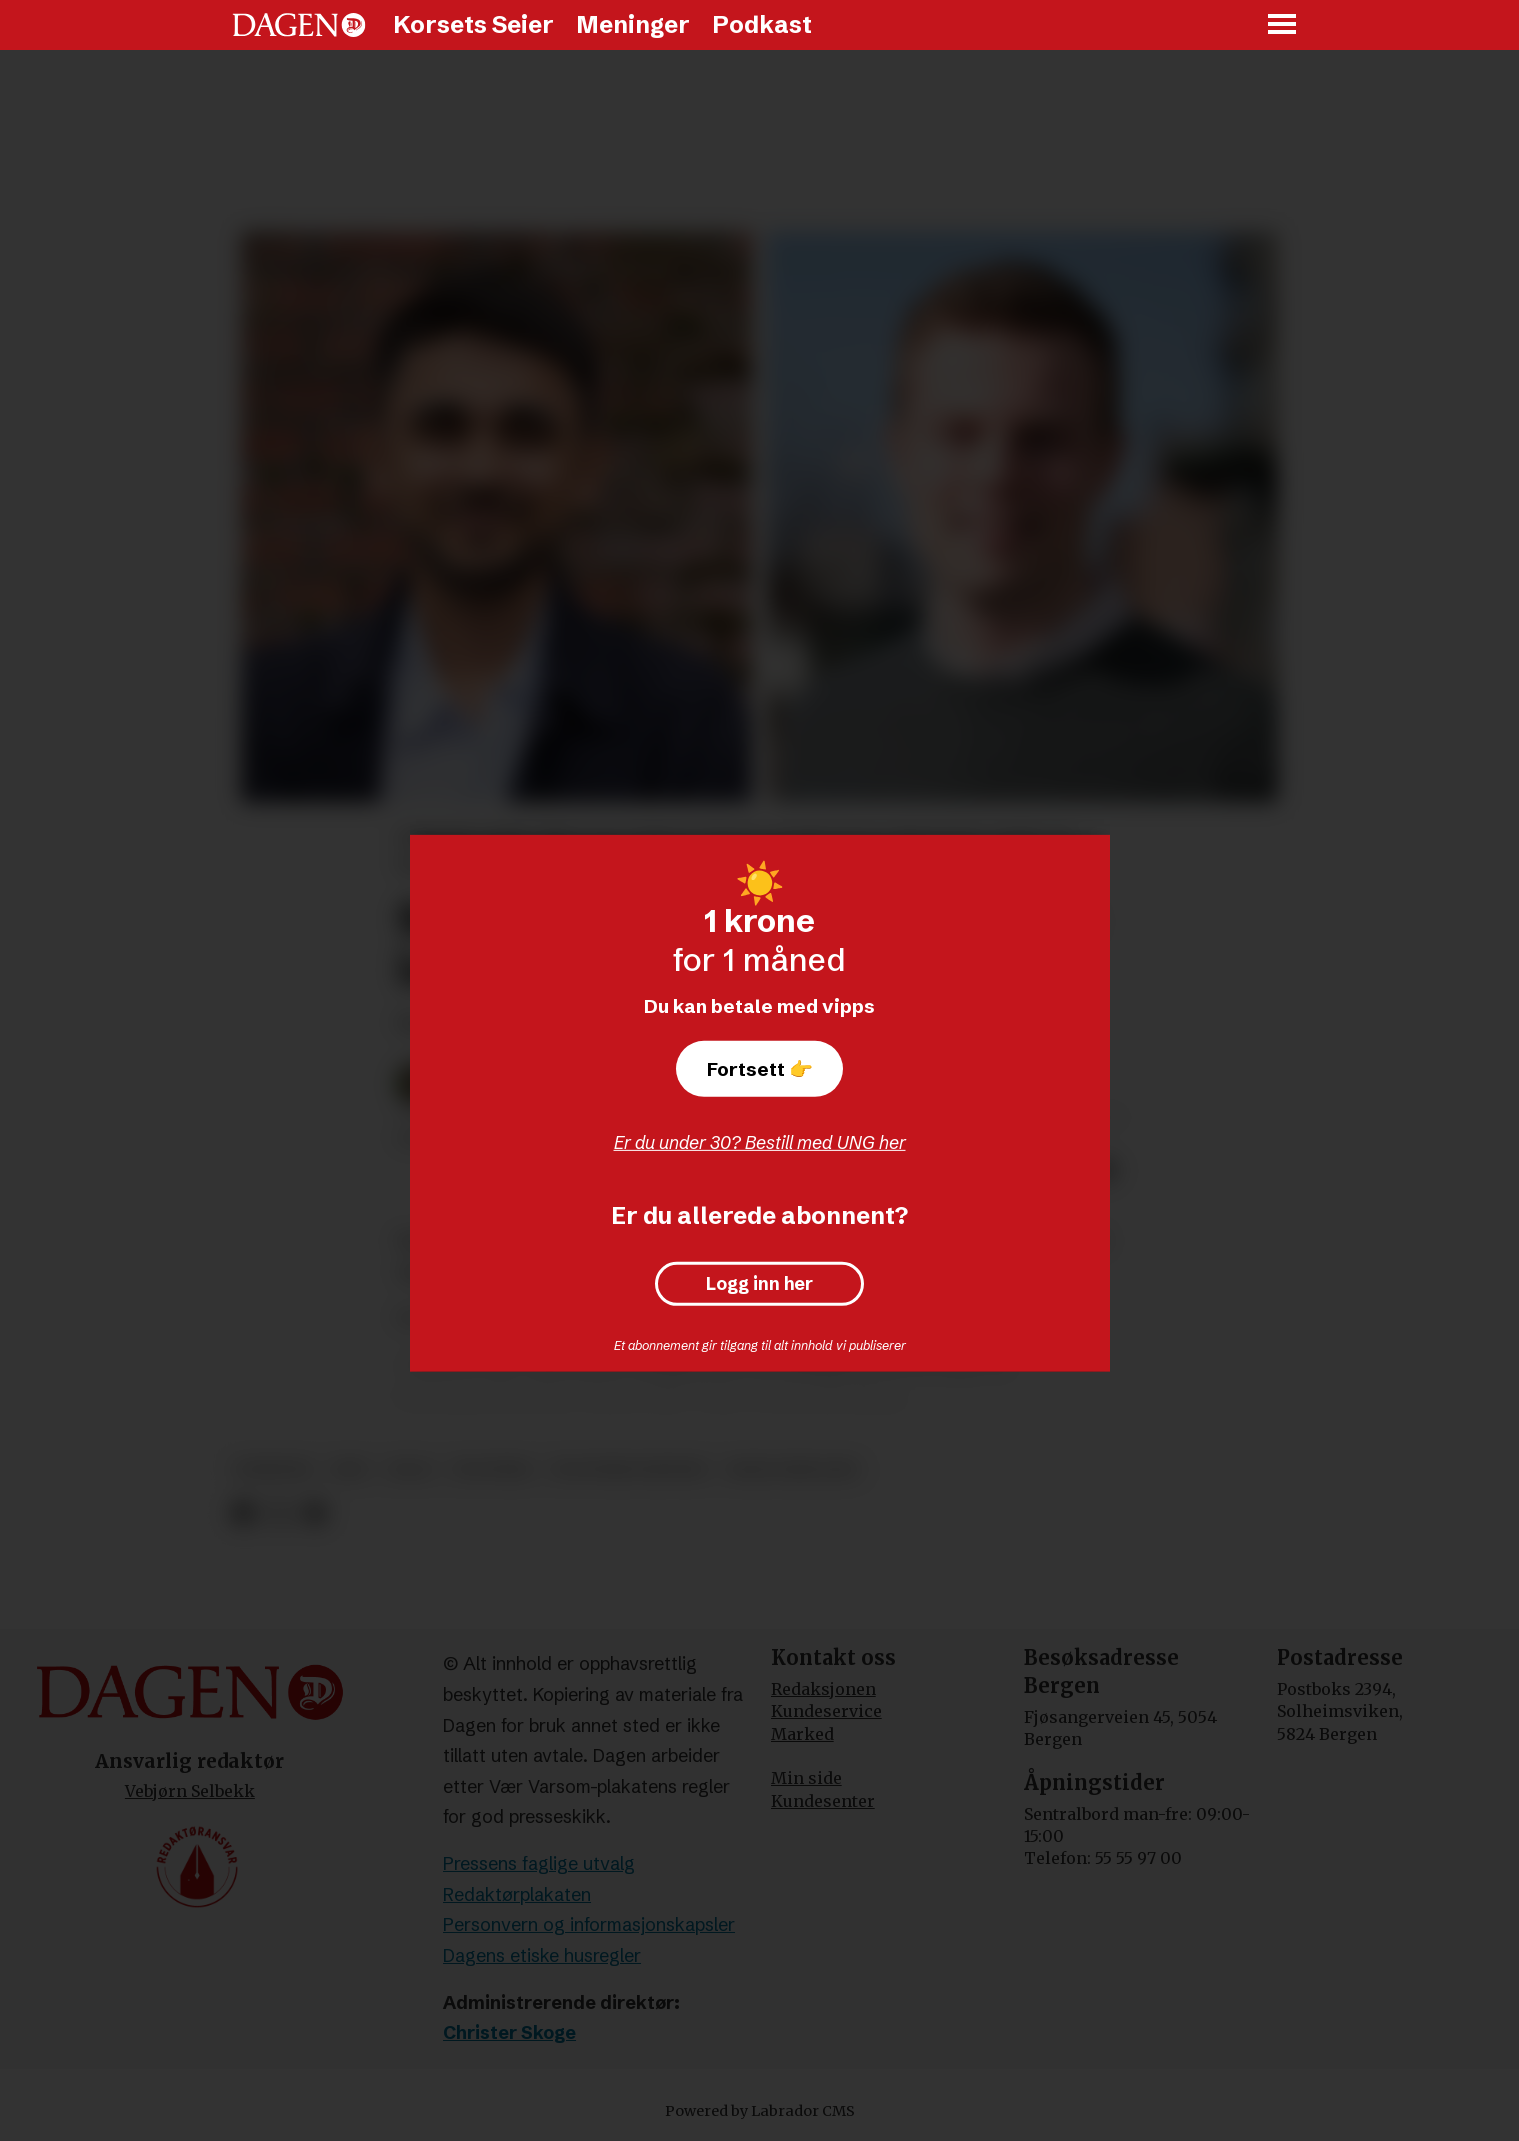  I want to click on Redaktørplakaten, so click(517, 1894).